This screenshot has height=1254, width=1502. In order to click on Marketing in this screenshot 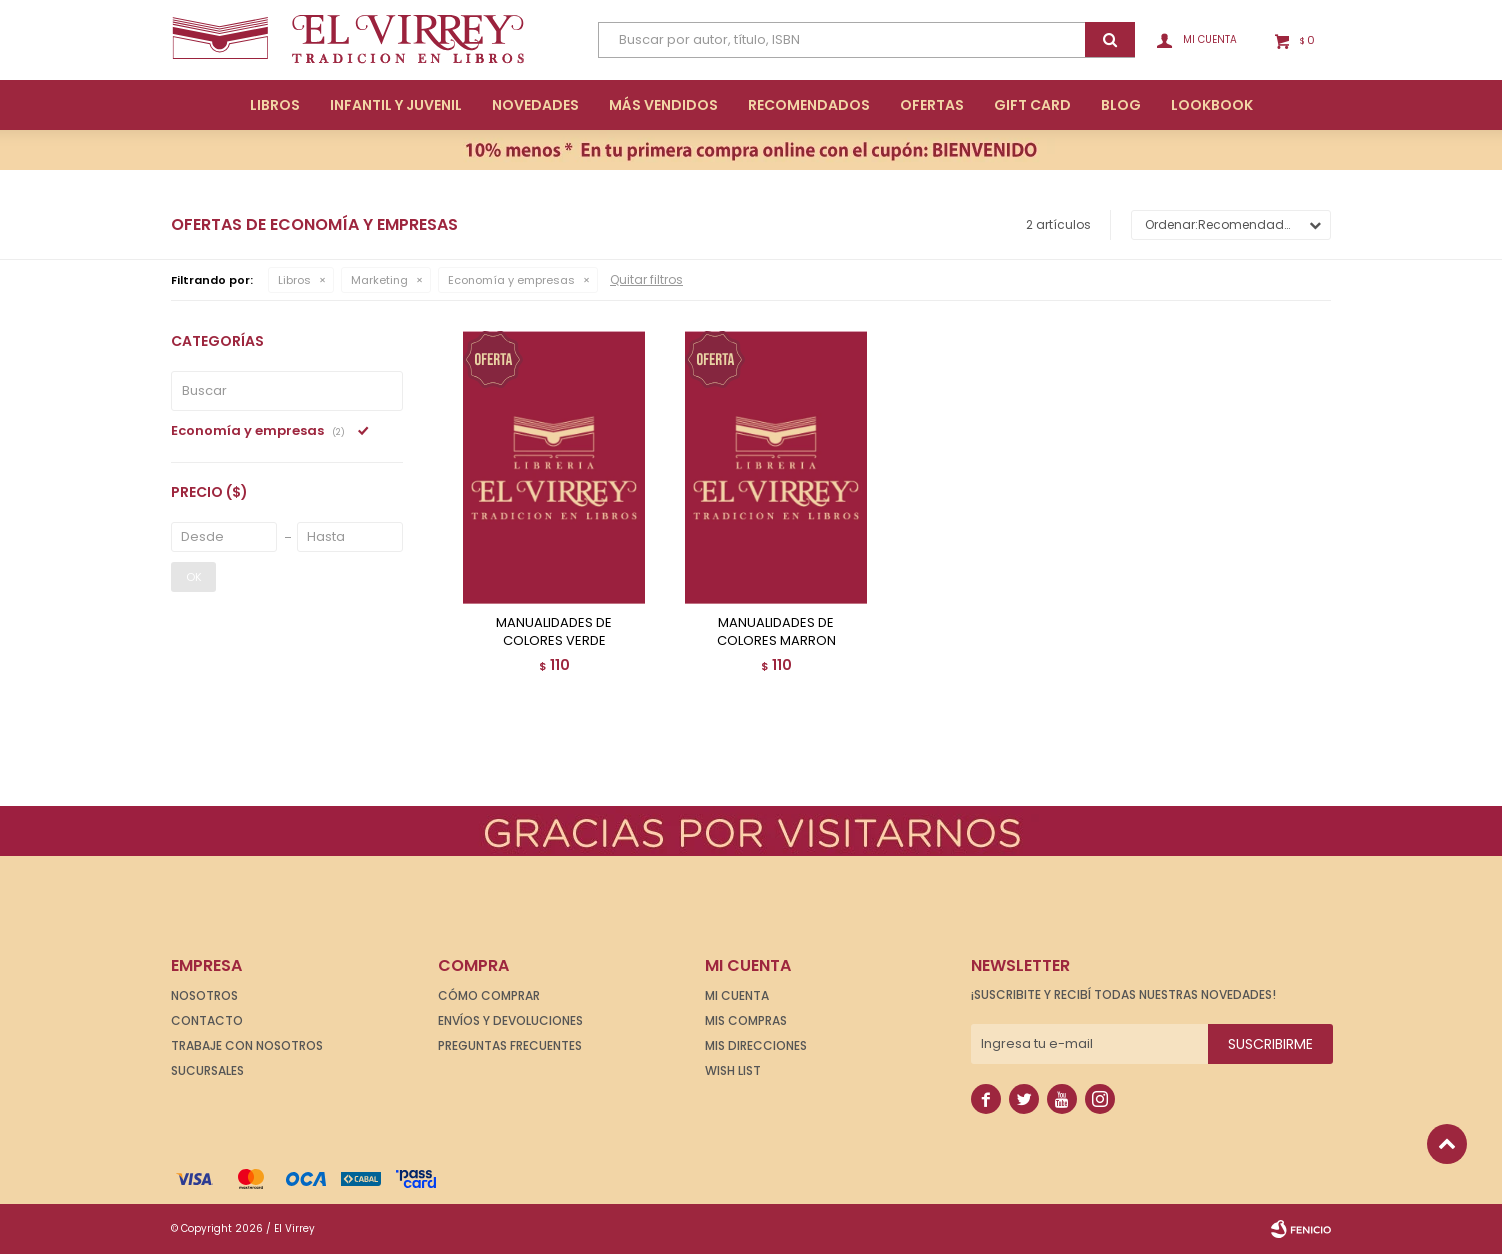, I will do `click(379, 280)`.